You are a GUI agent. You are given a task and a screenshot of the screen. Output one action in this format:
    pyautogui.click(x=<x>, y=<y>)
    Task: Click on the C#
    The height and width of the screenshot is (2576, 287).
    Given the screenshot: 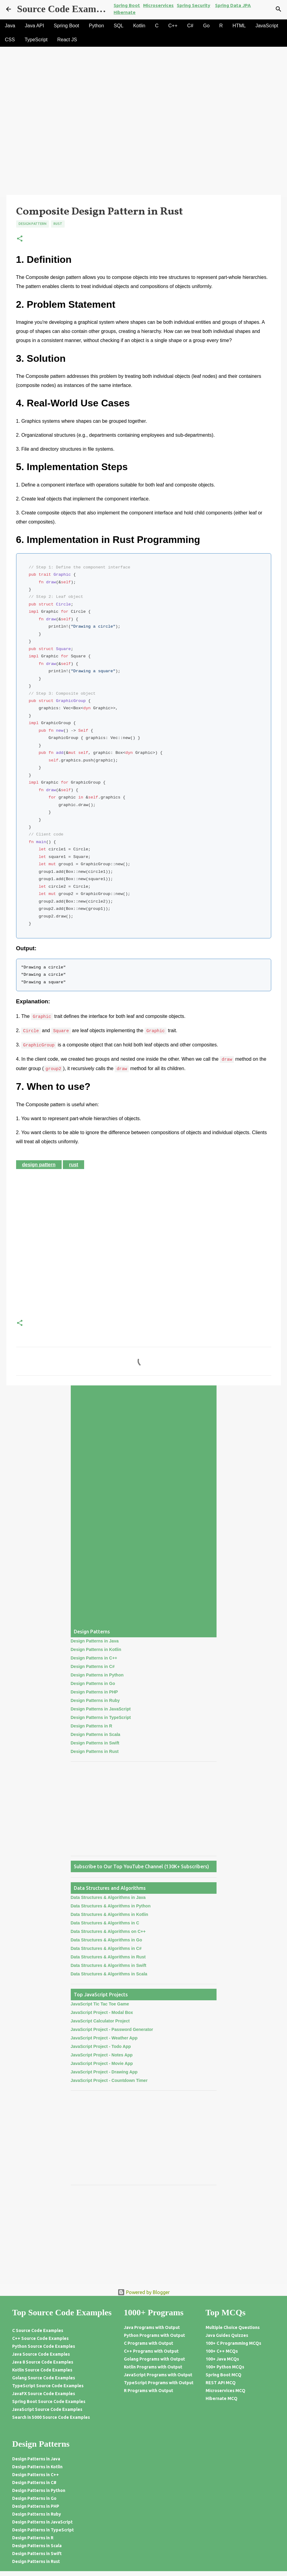 What is the action you would take?
    pyautogui.click(x=190, y=25)
    